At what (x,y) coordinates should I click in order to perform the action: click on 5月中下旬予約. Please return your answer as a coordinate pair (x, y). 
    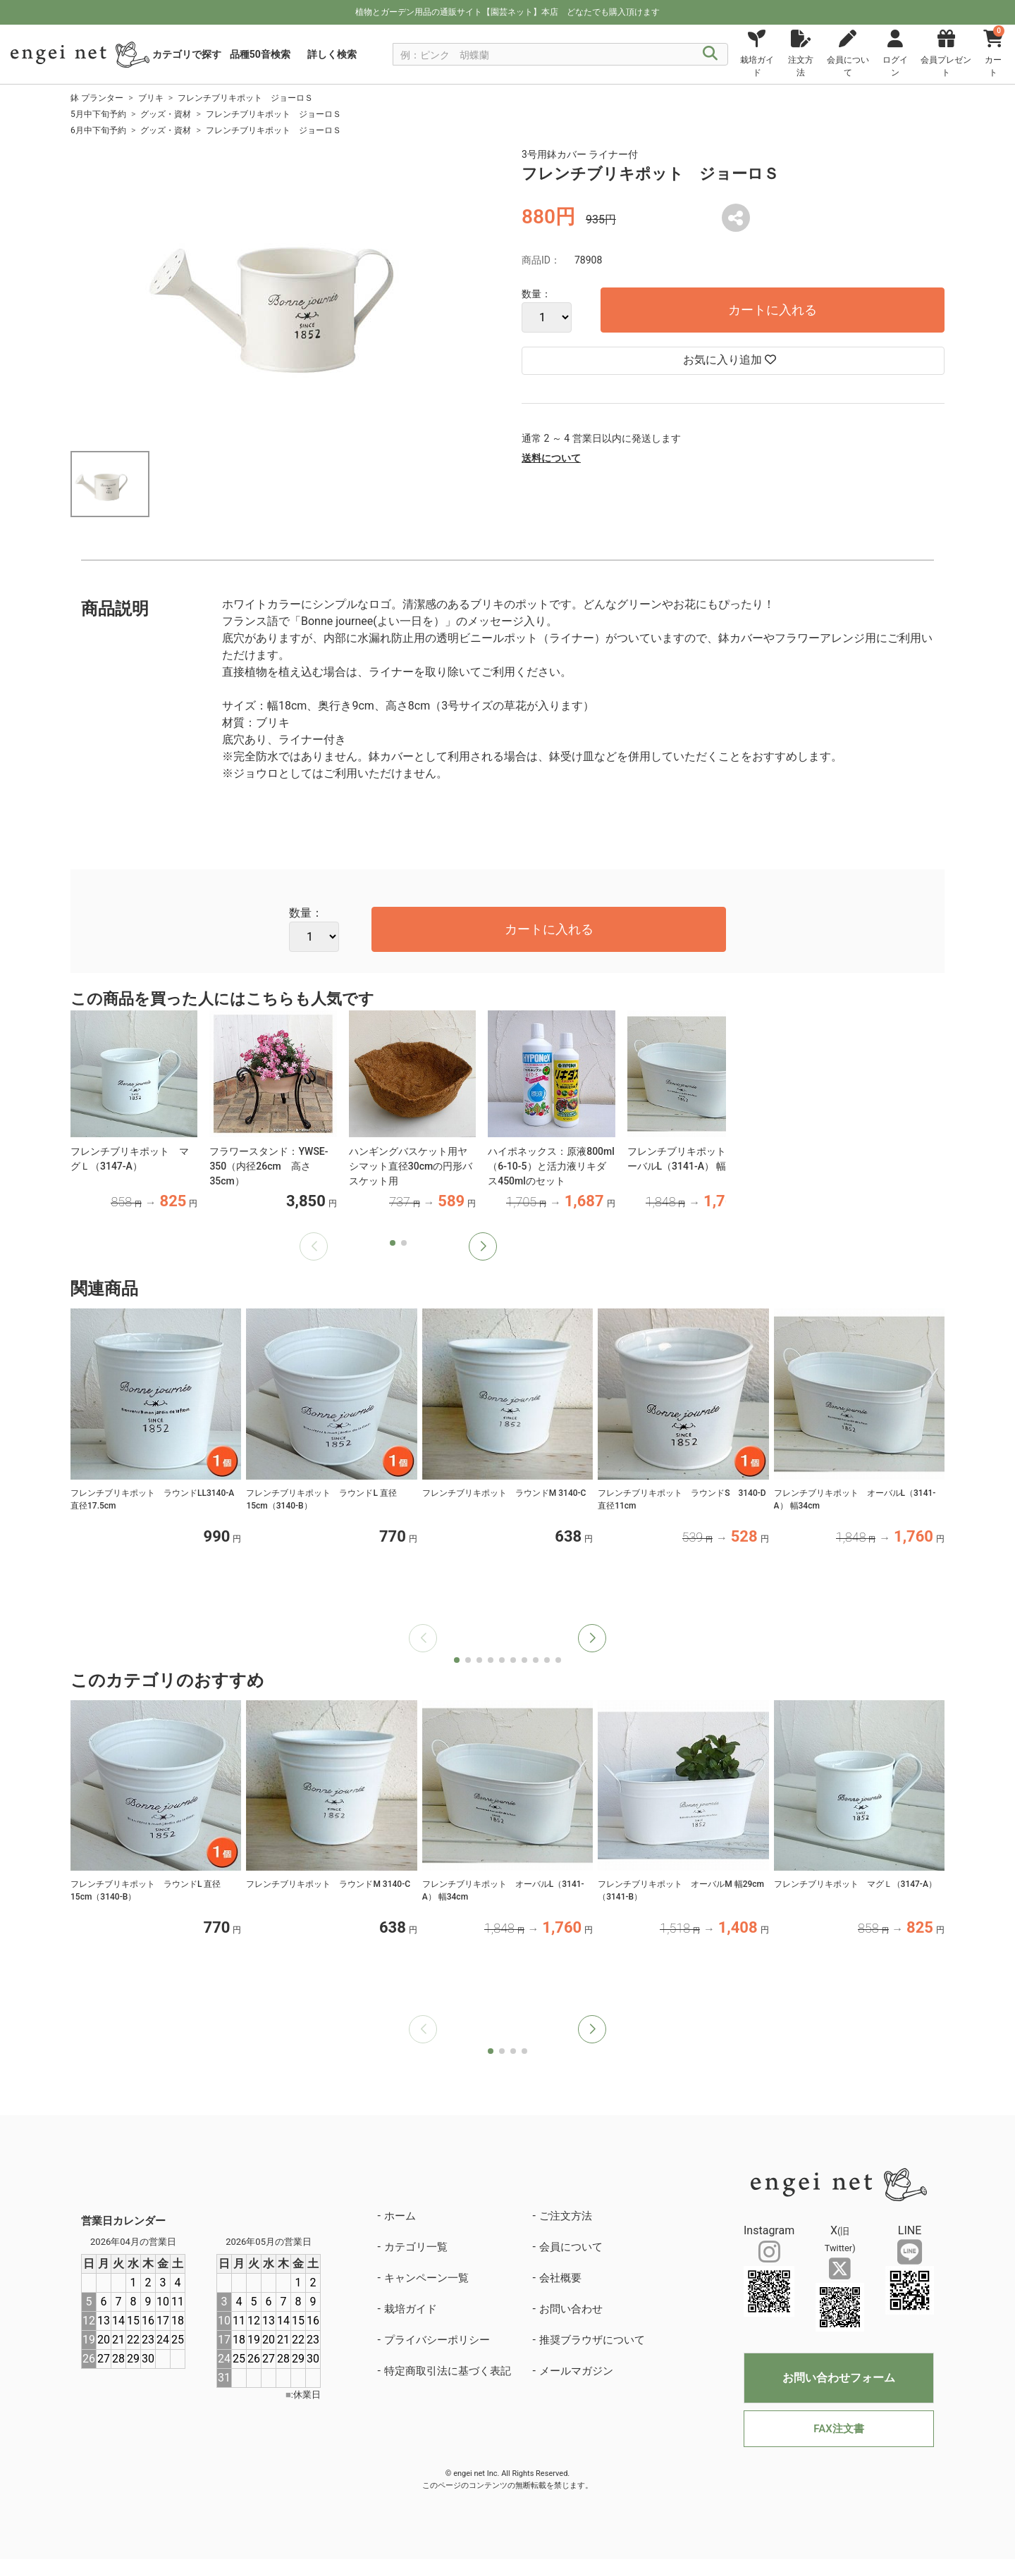
    Looking at the image, I should click on (98, 114).